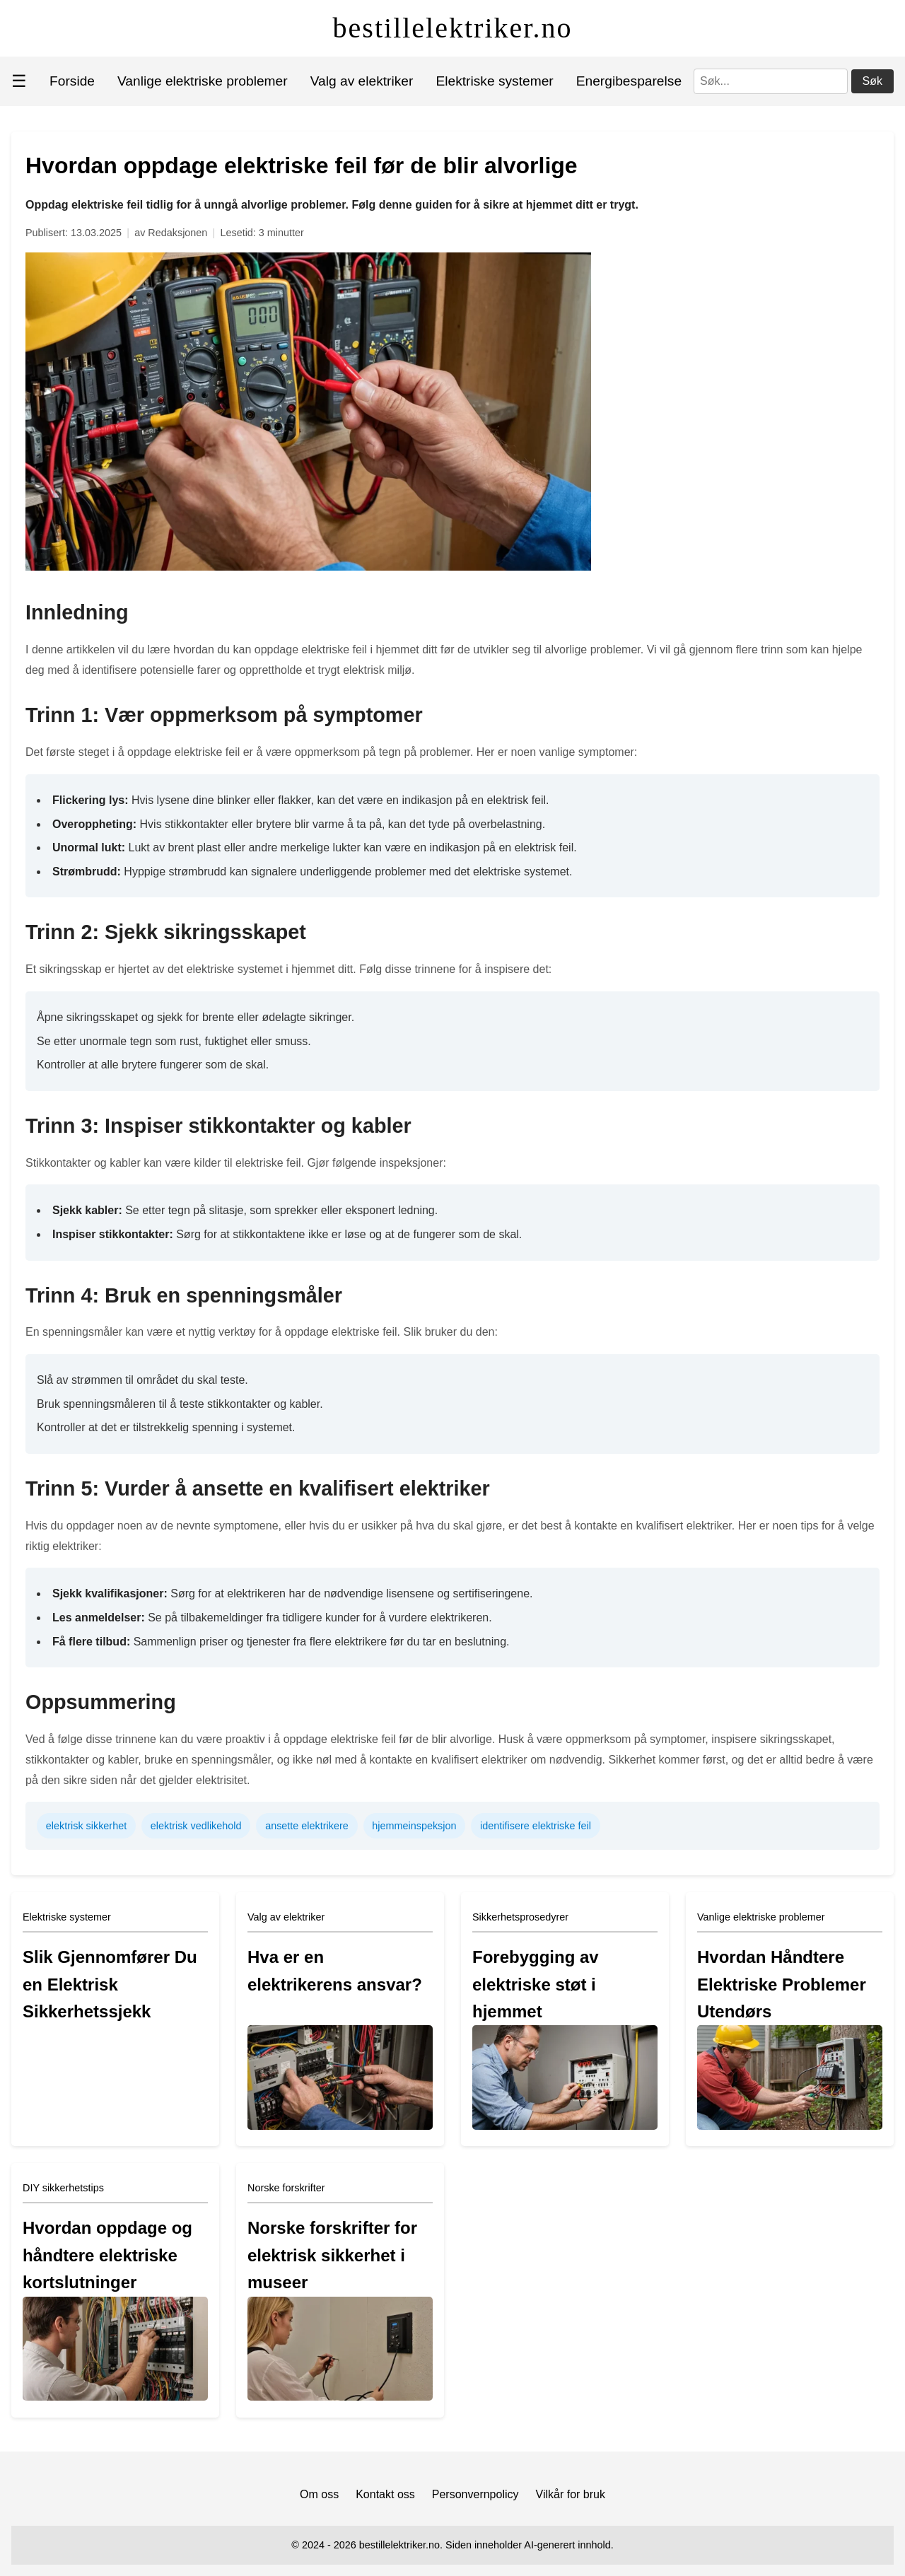 The height and width of the screenshot is (2576, 905). Describe the element at coordinates (307, 1825) in the screenshot. I see `ansette elektrikere` at that location.